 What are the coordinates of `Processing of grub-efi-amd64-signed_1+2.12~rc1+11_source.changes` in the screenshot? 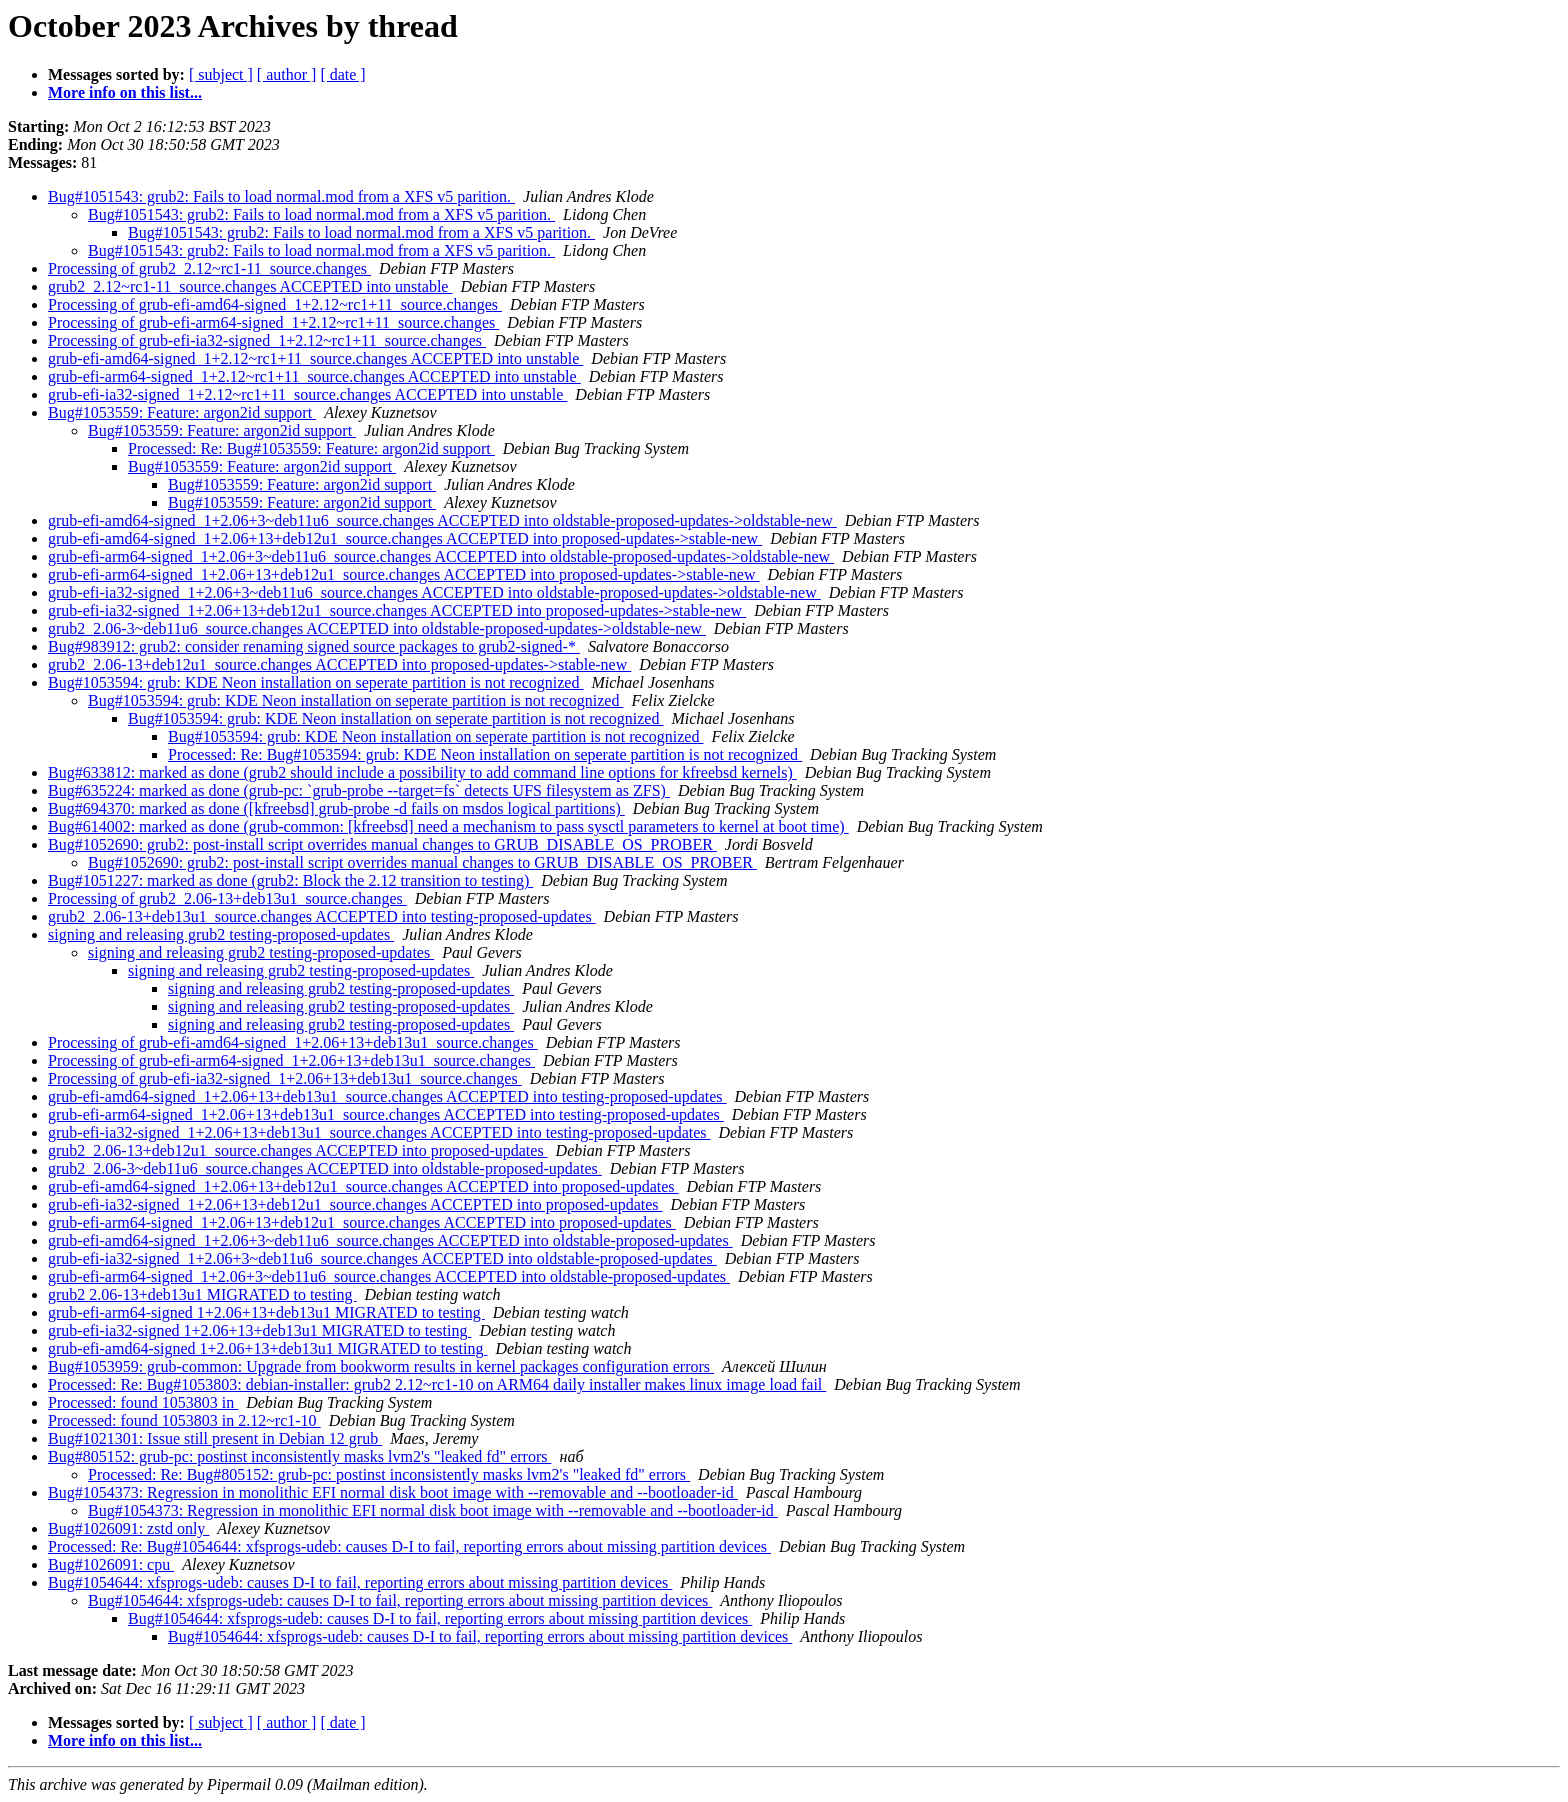 It's located at (275, 304).